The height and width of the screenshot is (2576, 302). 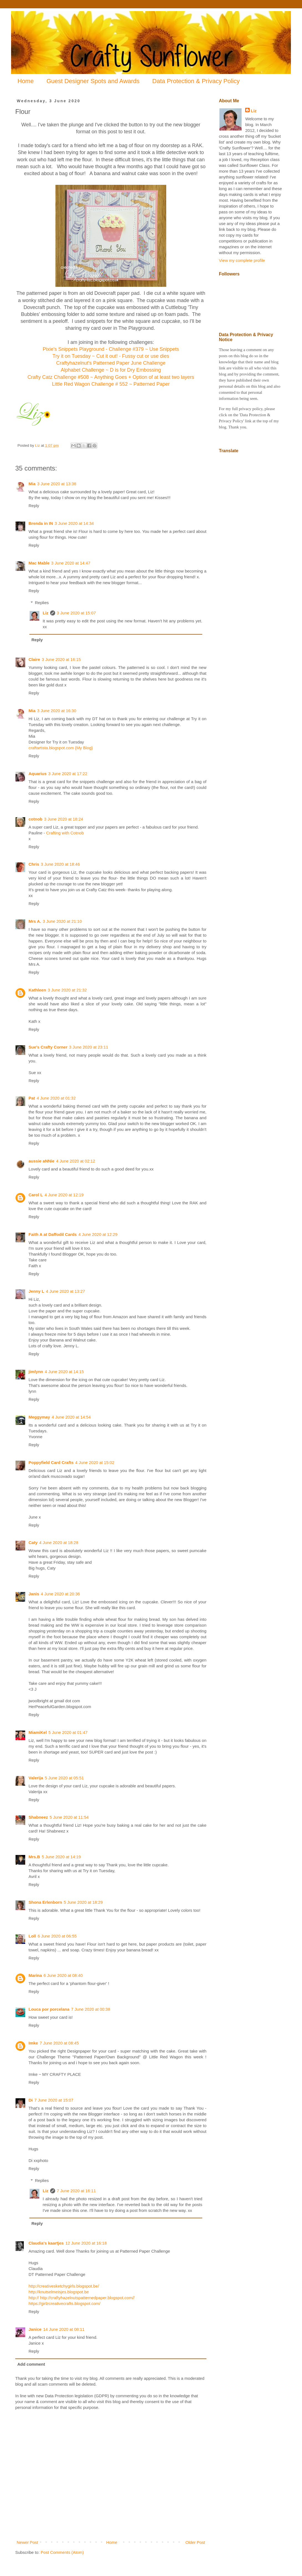 I want to click on 3 June 2020 at 14:34, so click(x=74, y=523).